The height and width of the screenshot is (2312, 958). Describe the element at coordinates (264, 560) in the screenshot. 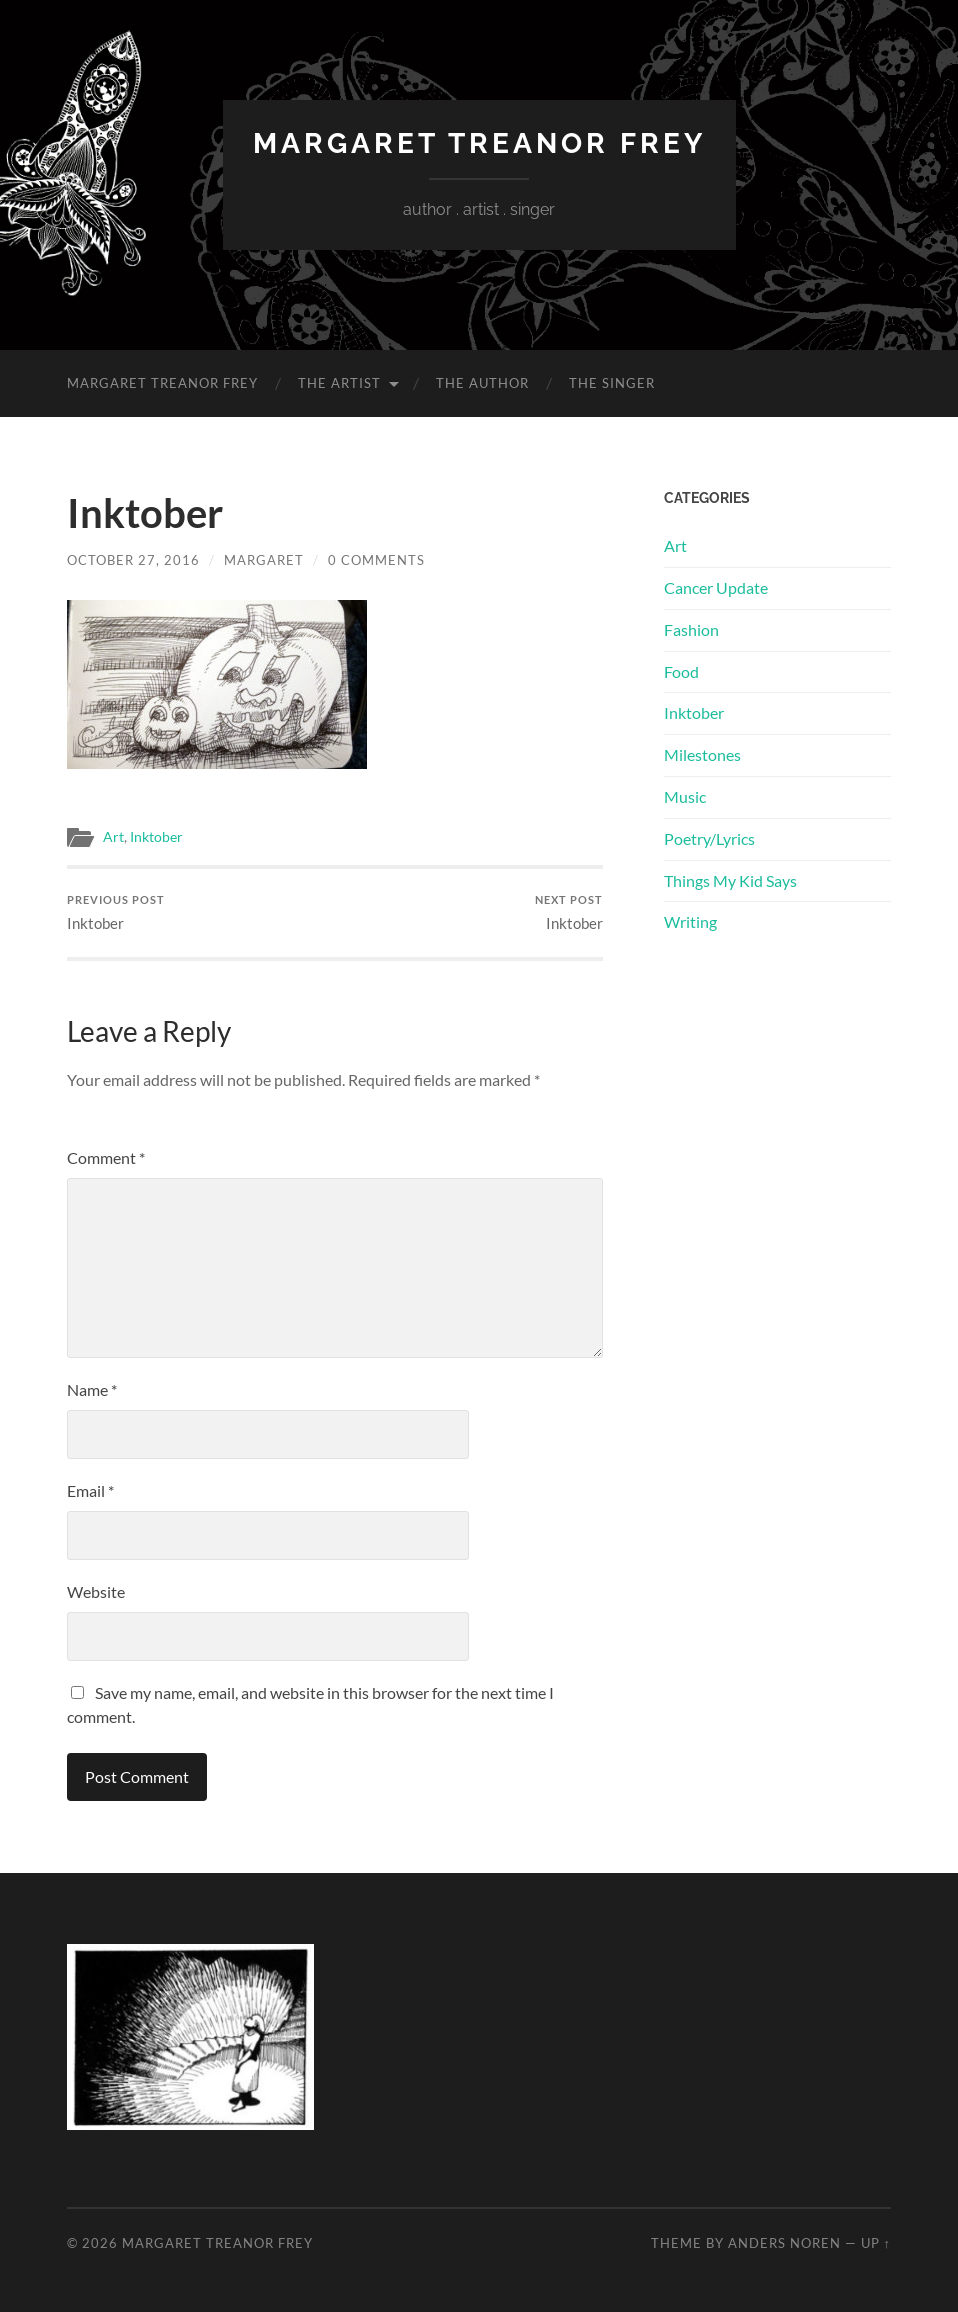

I see `Margaret` at that location.